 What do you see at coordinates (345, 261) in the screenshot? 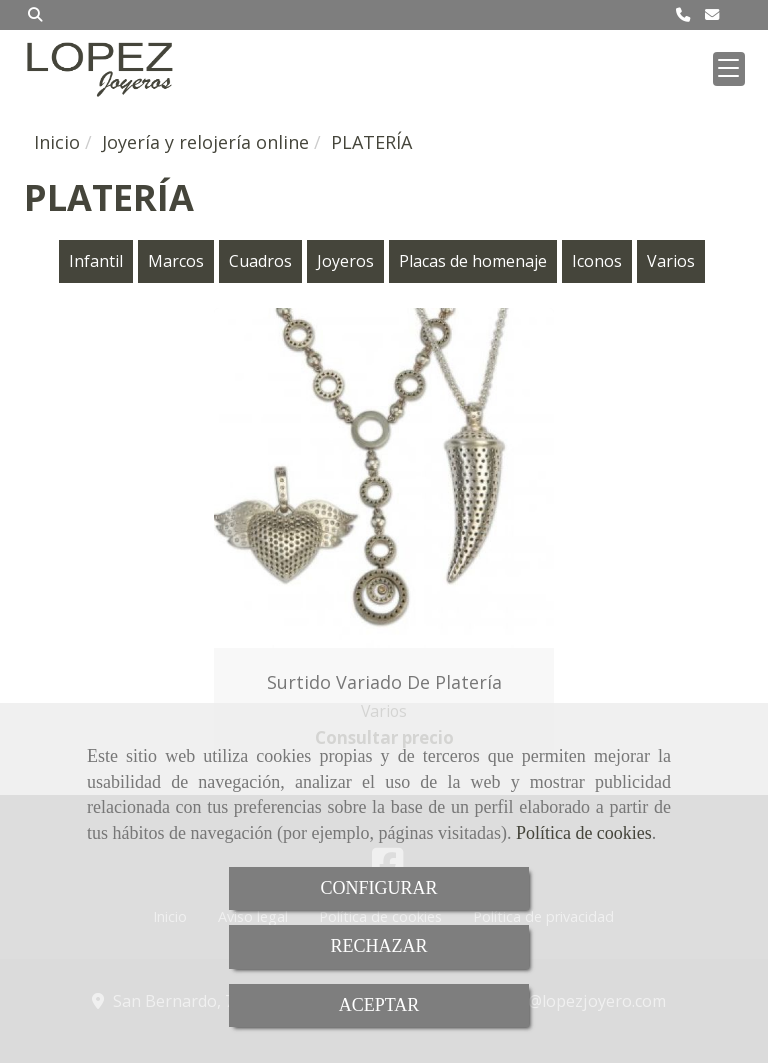
I see `Joyeros` at bounding box center [345, 261].